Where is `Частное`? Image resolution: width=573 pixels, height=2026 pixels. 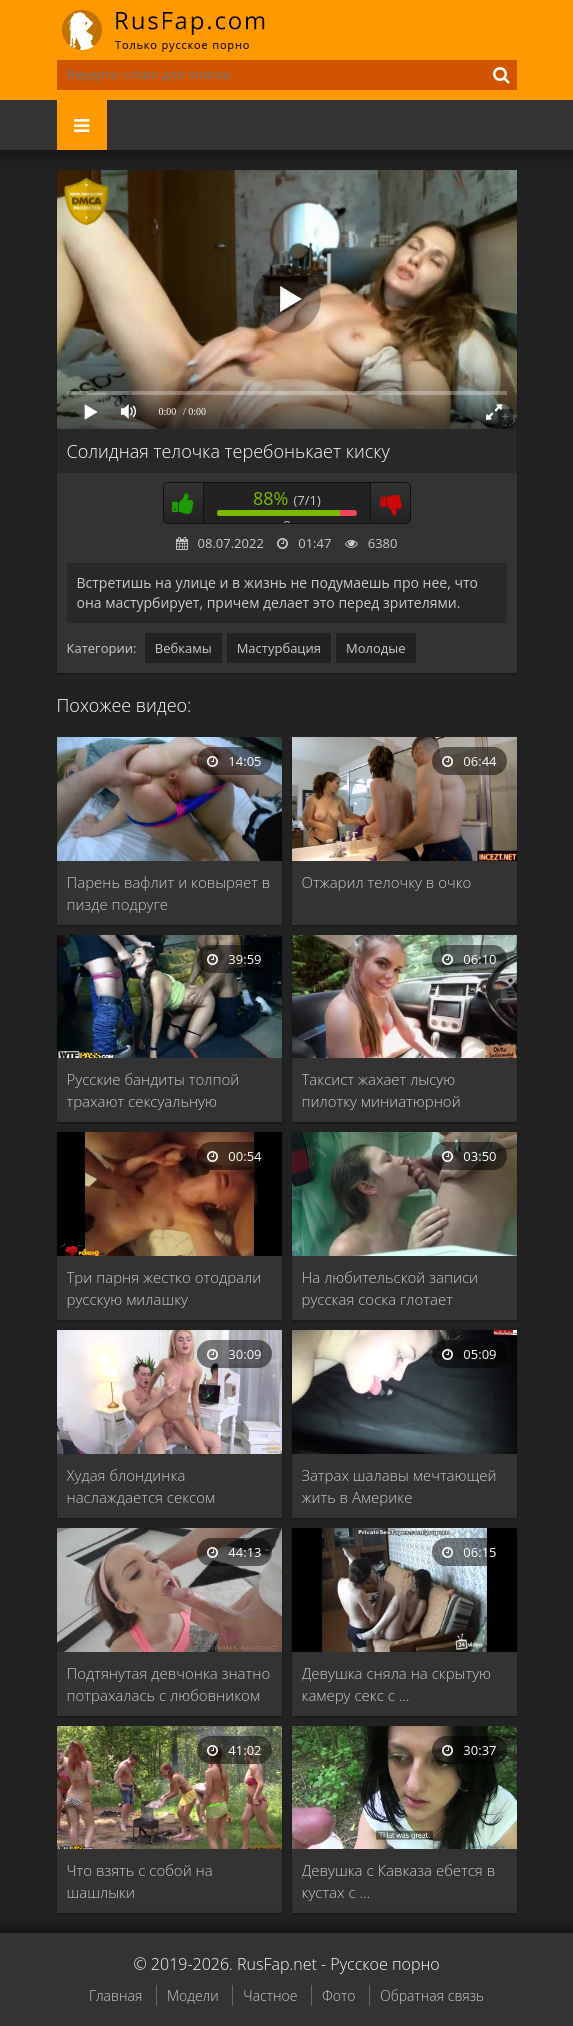
Частное is located at coordinates (270, 1995).